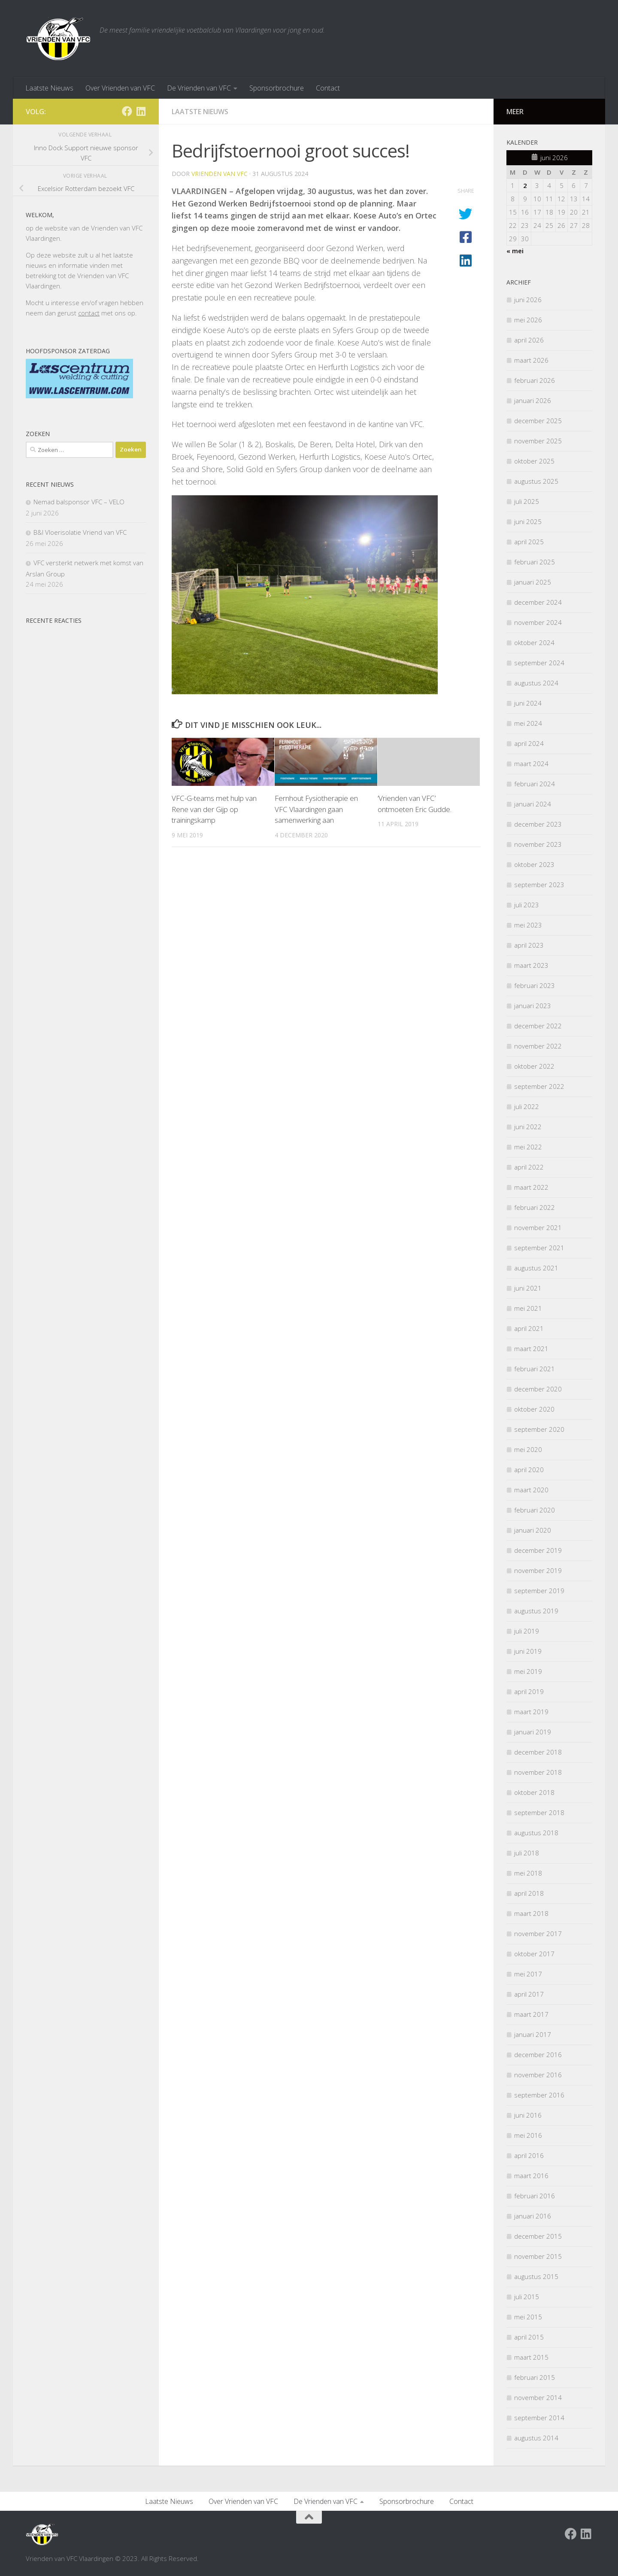 The image size is (618, 2576). Describe the element at coordinates (531, 2357) in the screenshot. I see `maart 2015` at that location.